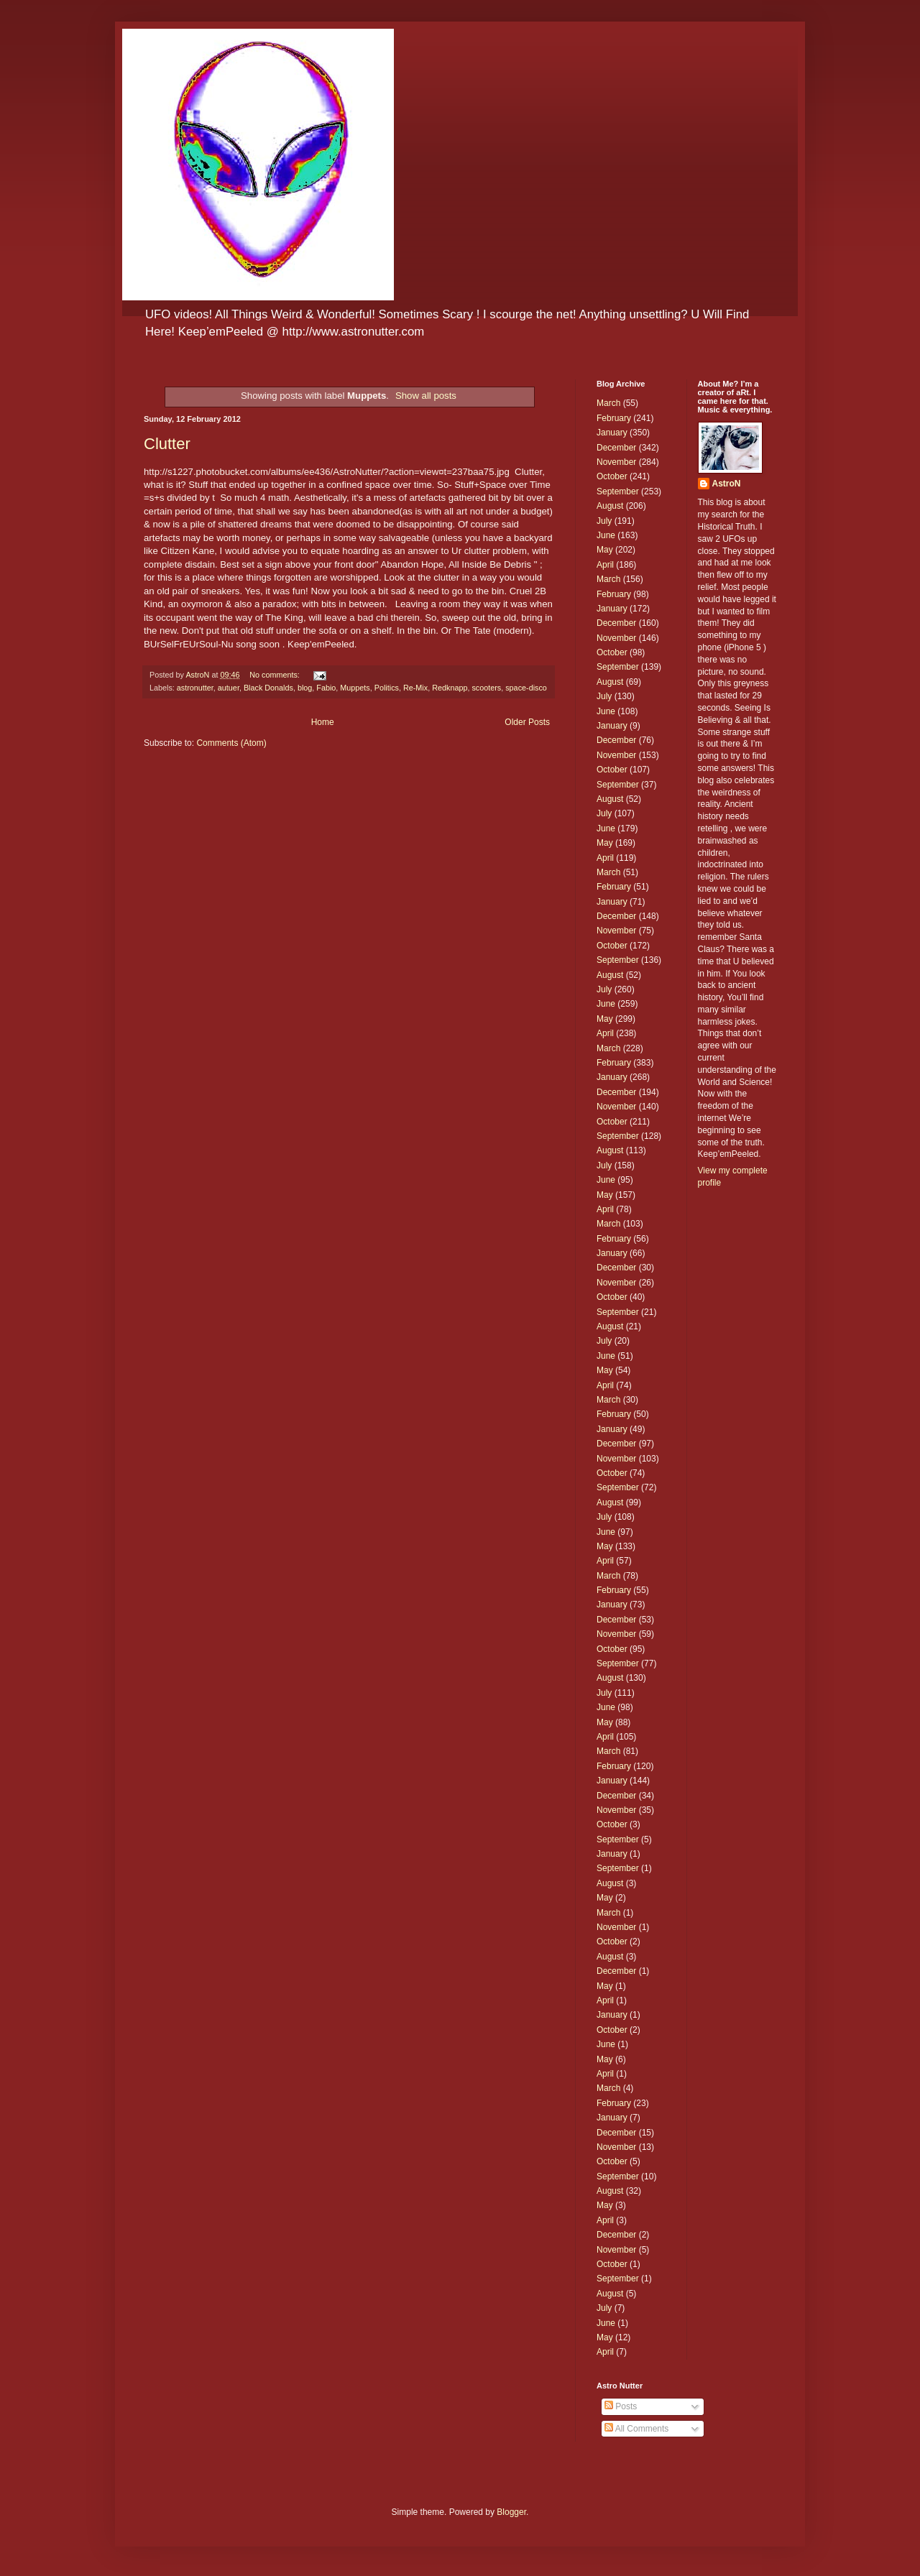 The height and width of the screenshot is (2576, 920). I want to click on November, so click(616, 462).